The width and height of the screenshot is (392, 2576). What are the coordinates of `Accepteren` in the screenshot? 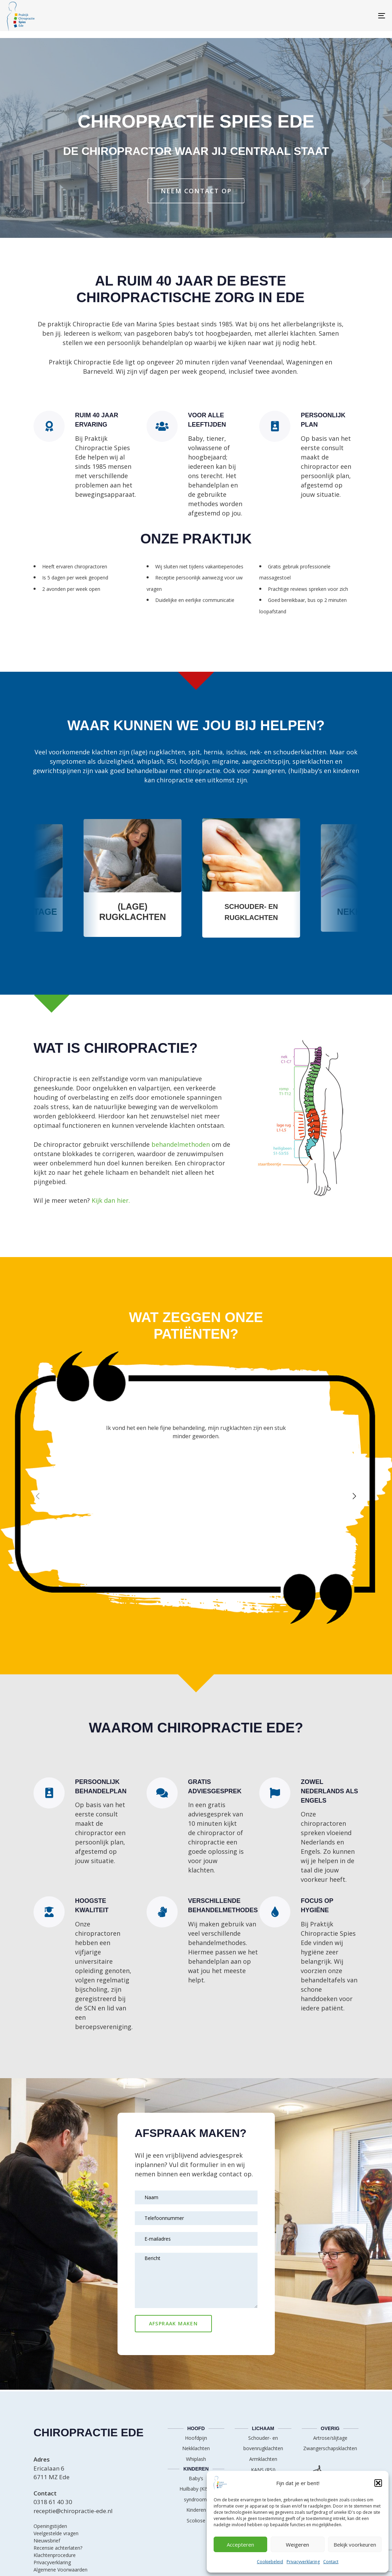 It's located at (240, 2544).